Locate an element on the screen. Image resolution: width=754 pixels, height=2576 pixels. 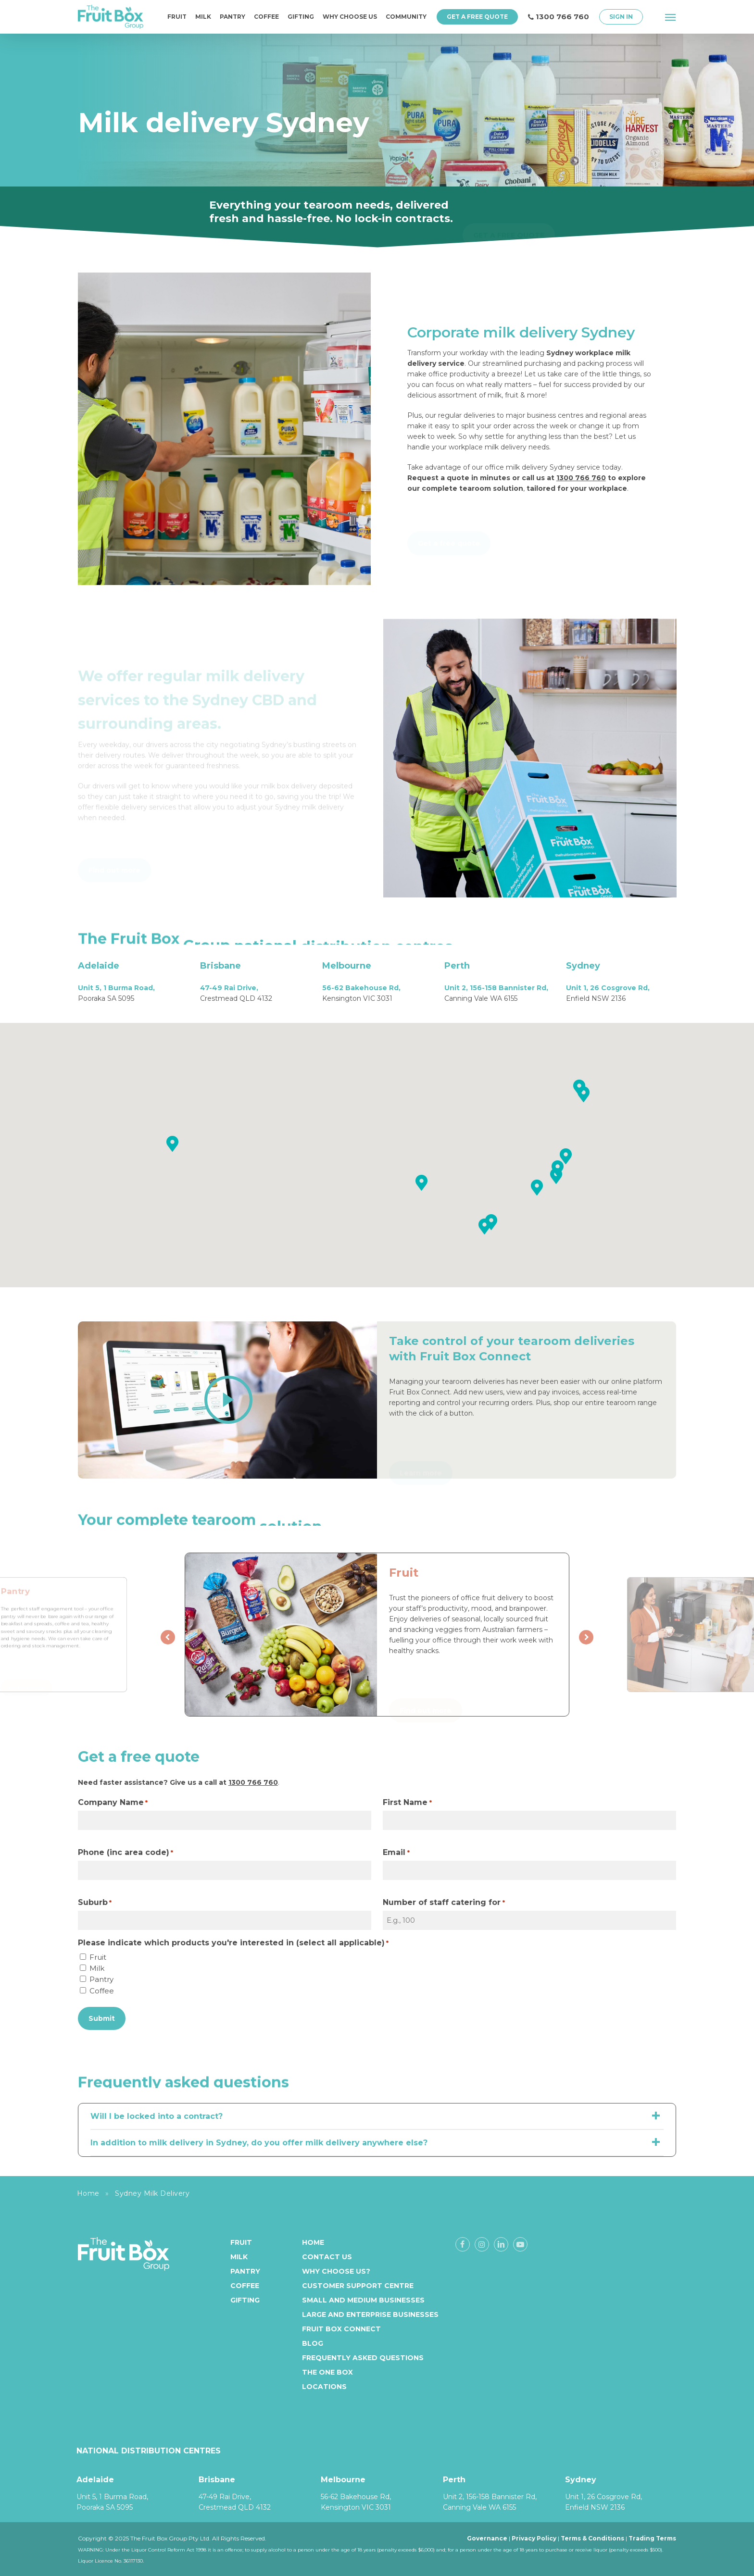
Unit 2, 156-158 Bannister Rd, is located at coordinates (496, 987).